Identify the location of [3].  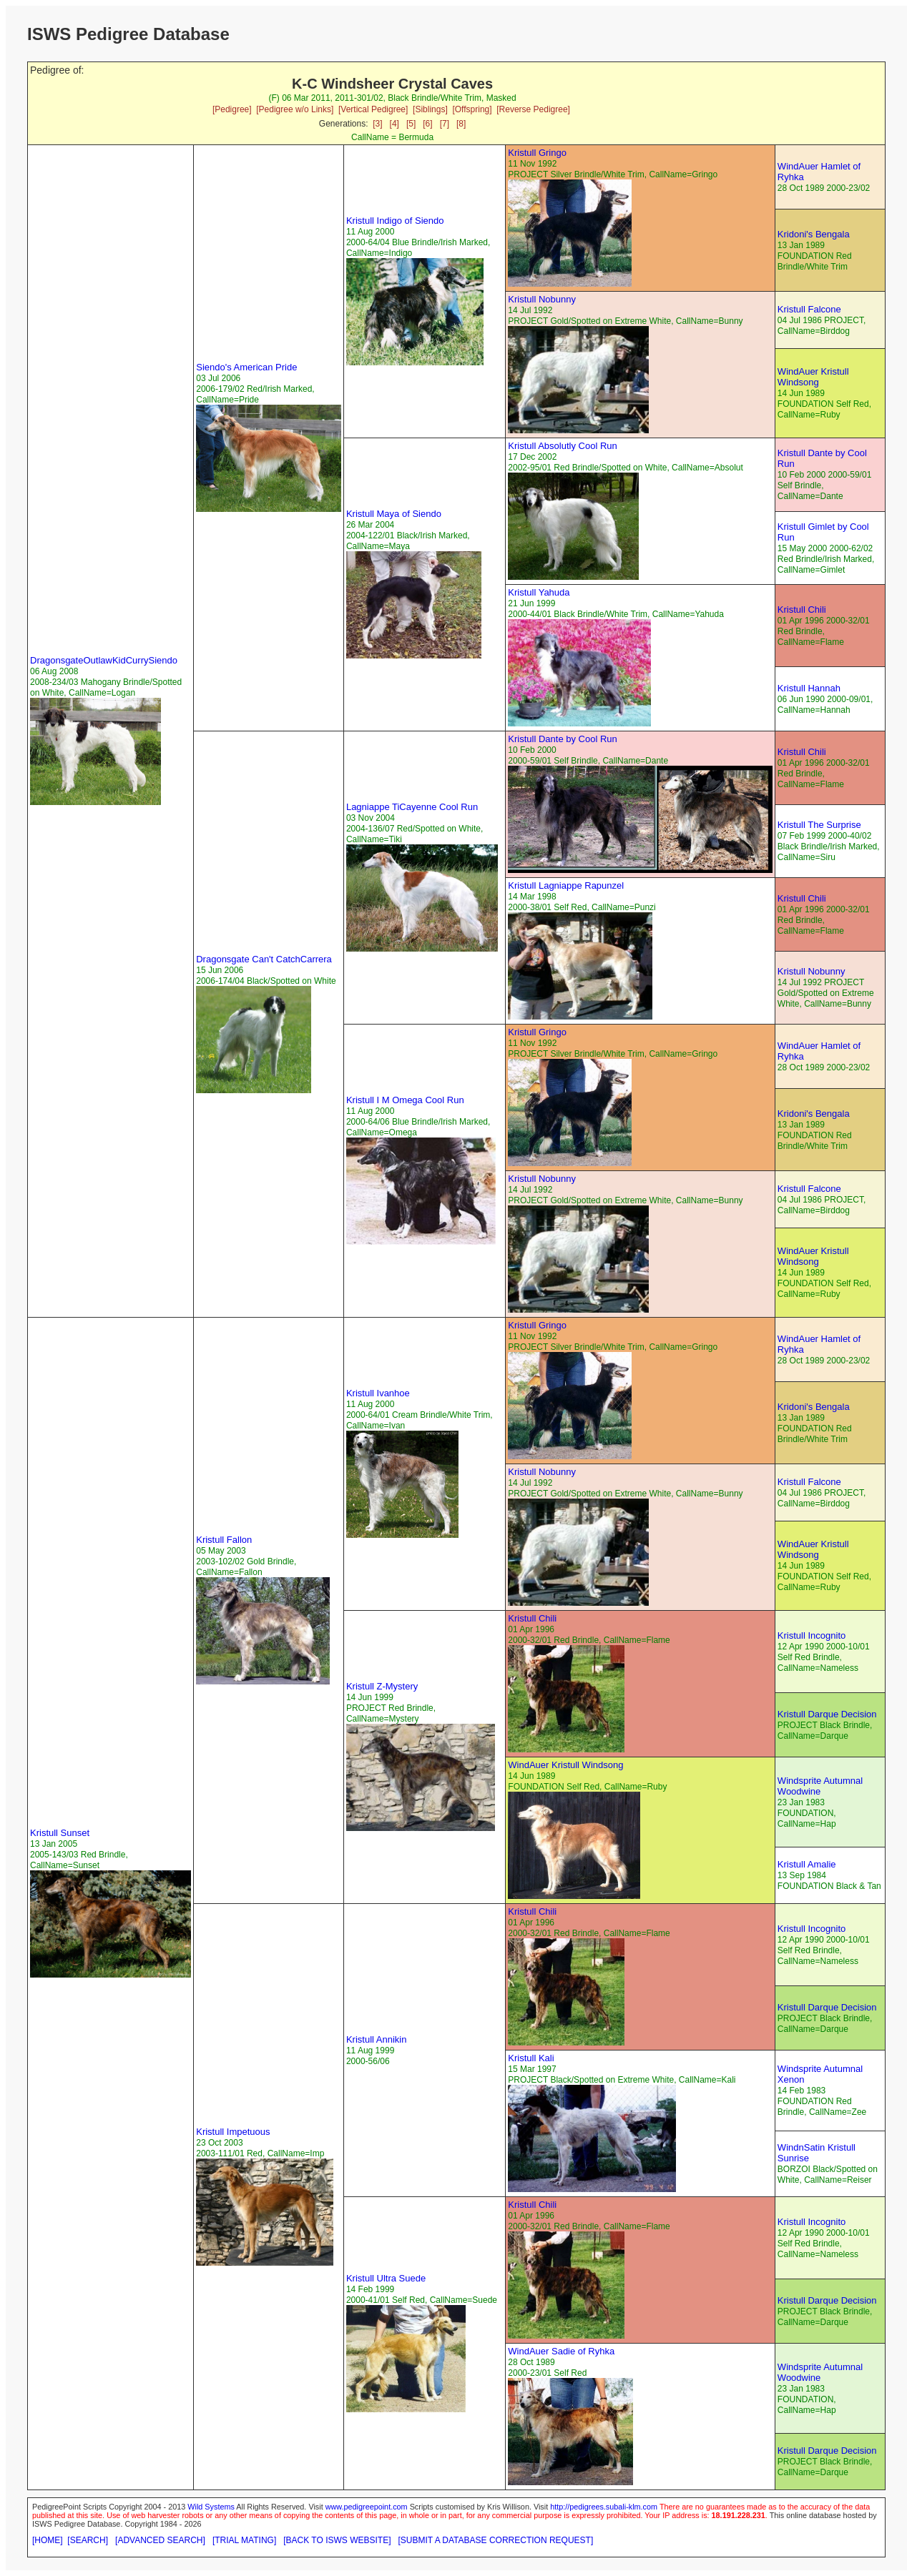
(377, 124).